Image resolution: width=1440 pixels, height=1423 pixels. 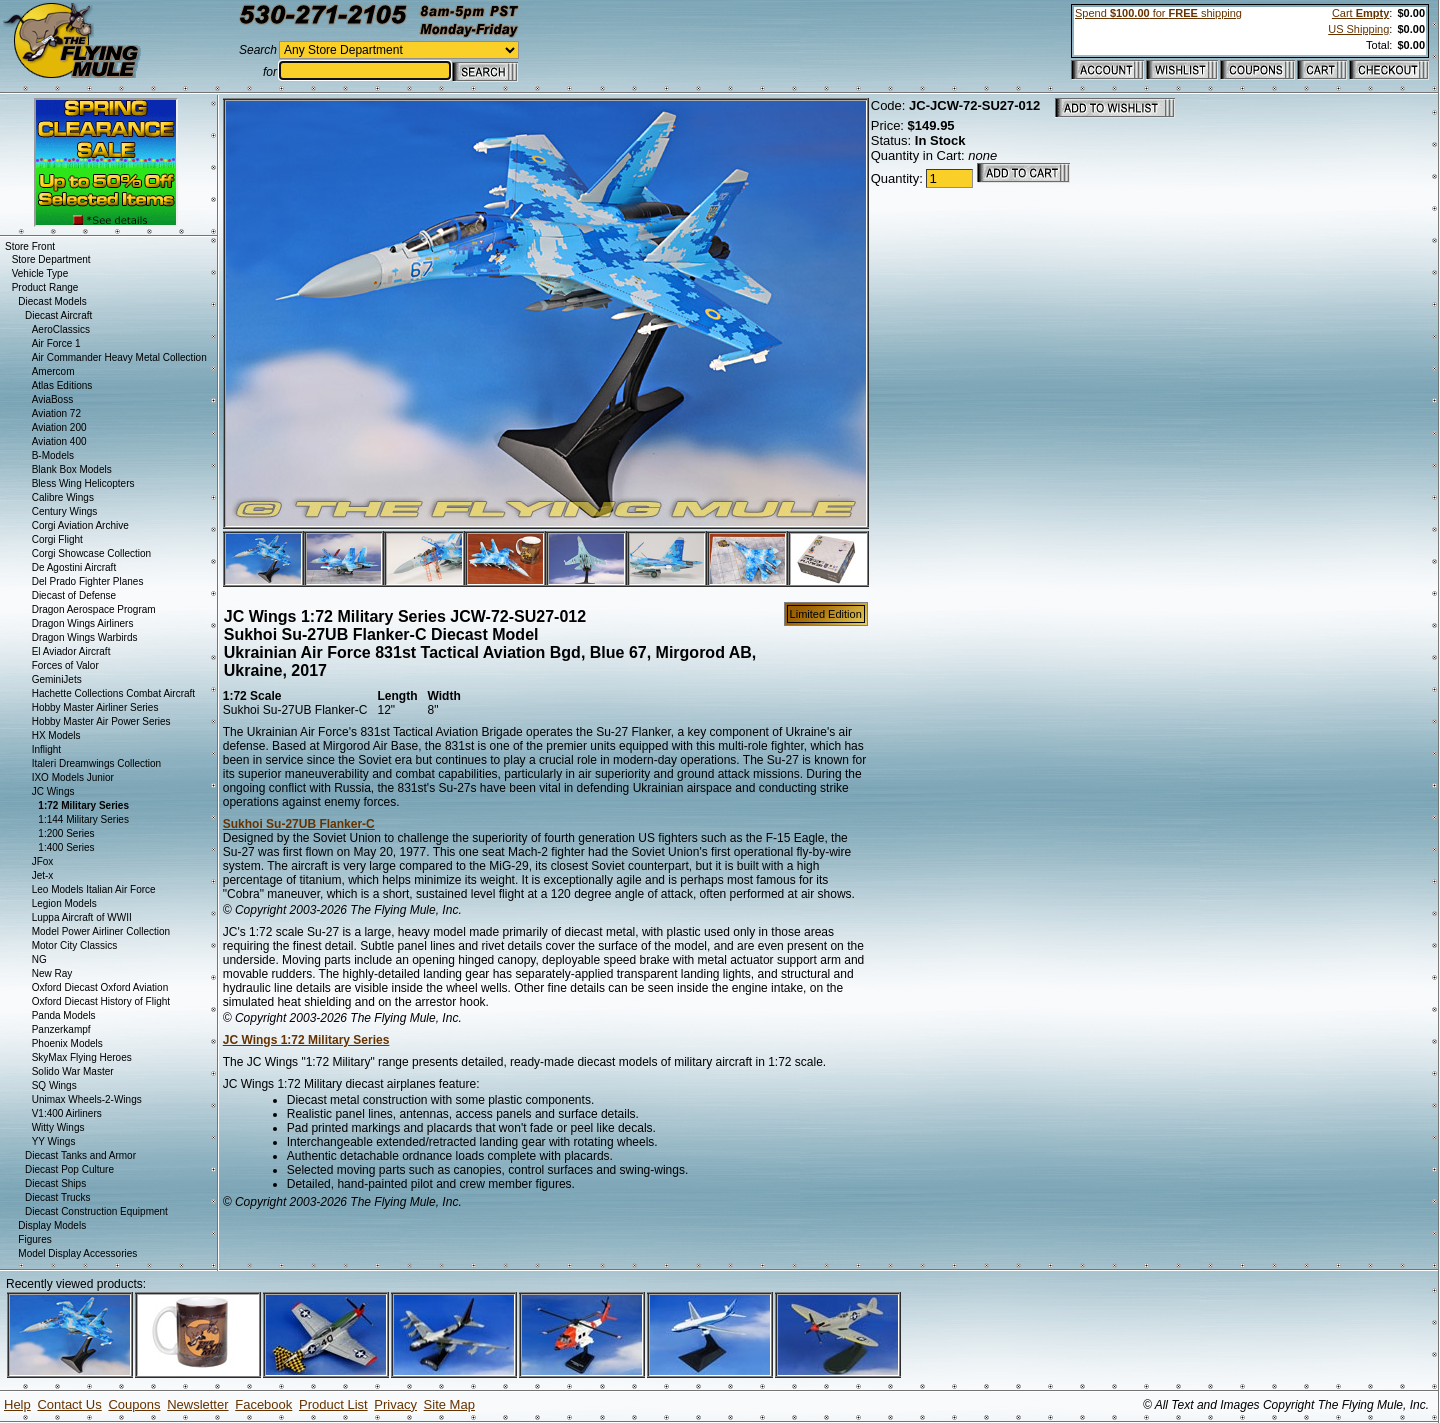 What do you see at coordinates (58, 1127) in the screenshot?
I see `Witty Wings` at bounding box center [58, 1127].